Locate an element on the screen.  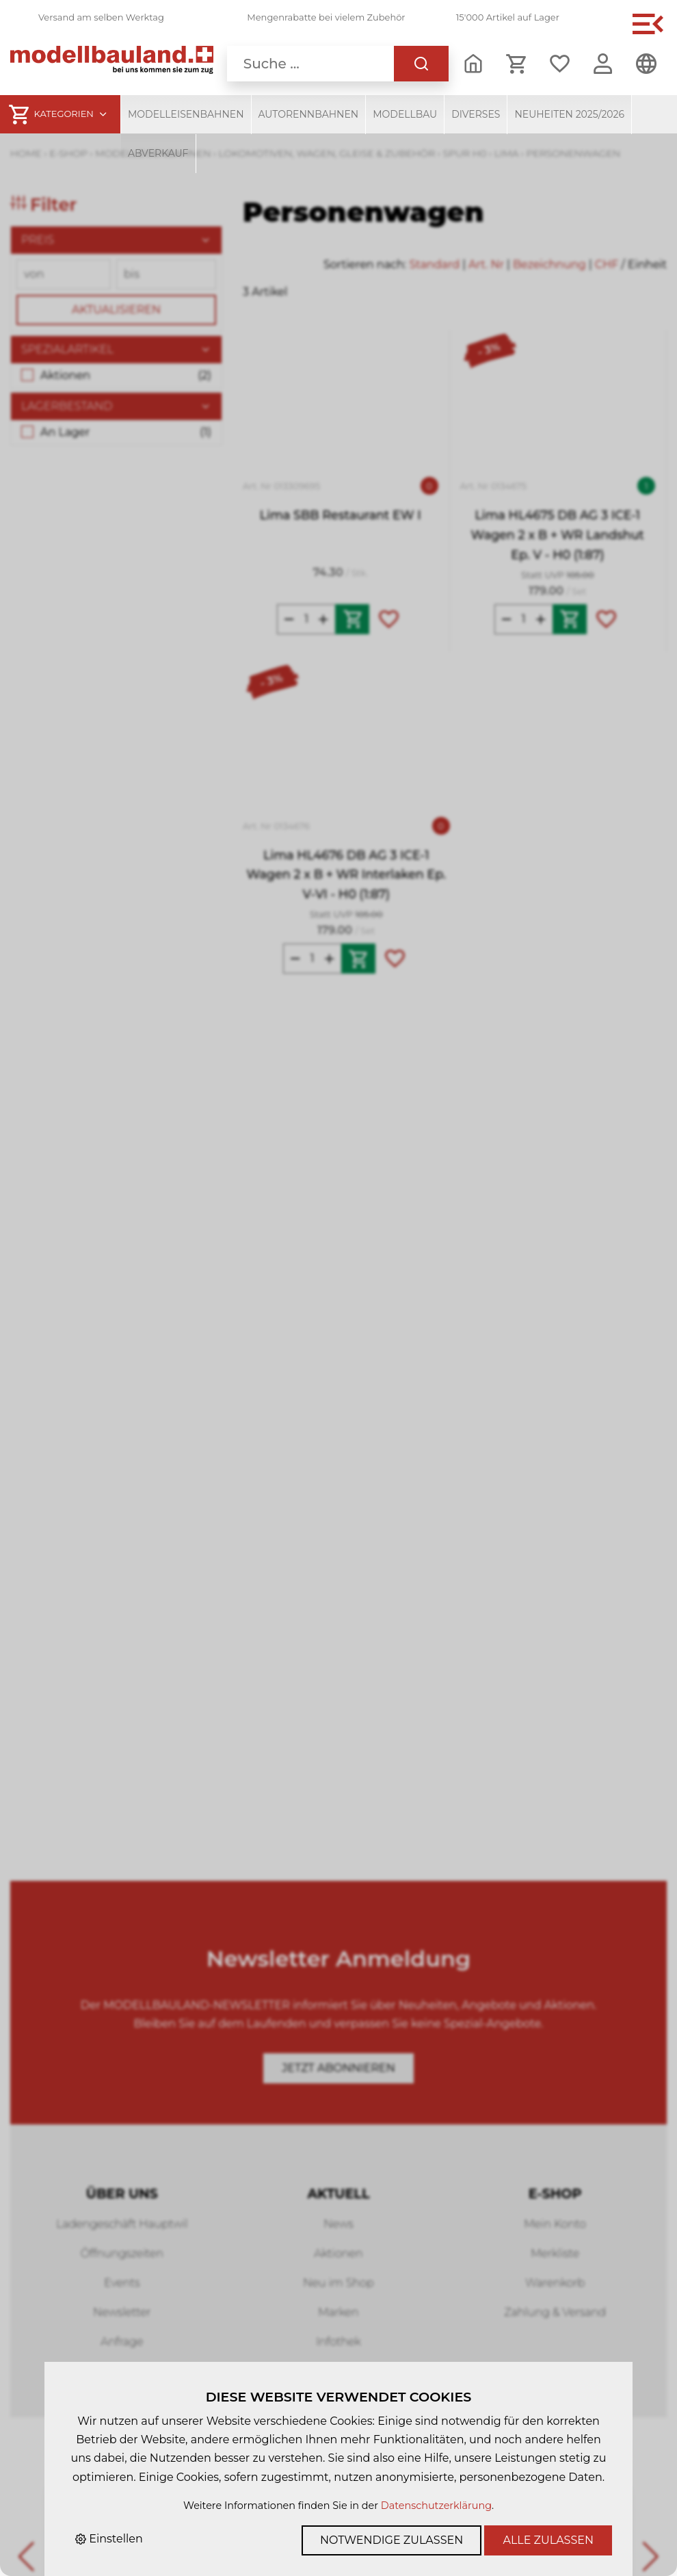
Autorennbahnen is located at coordinates (308, 114).